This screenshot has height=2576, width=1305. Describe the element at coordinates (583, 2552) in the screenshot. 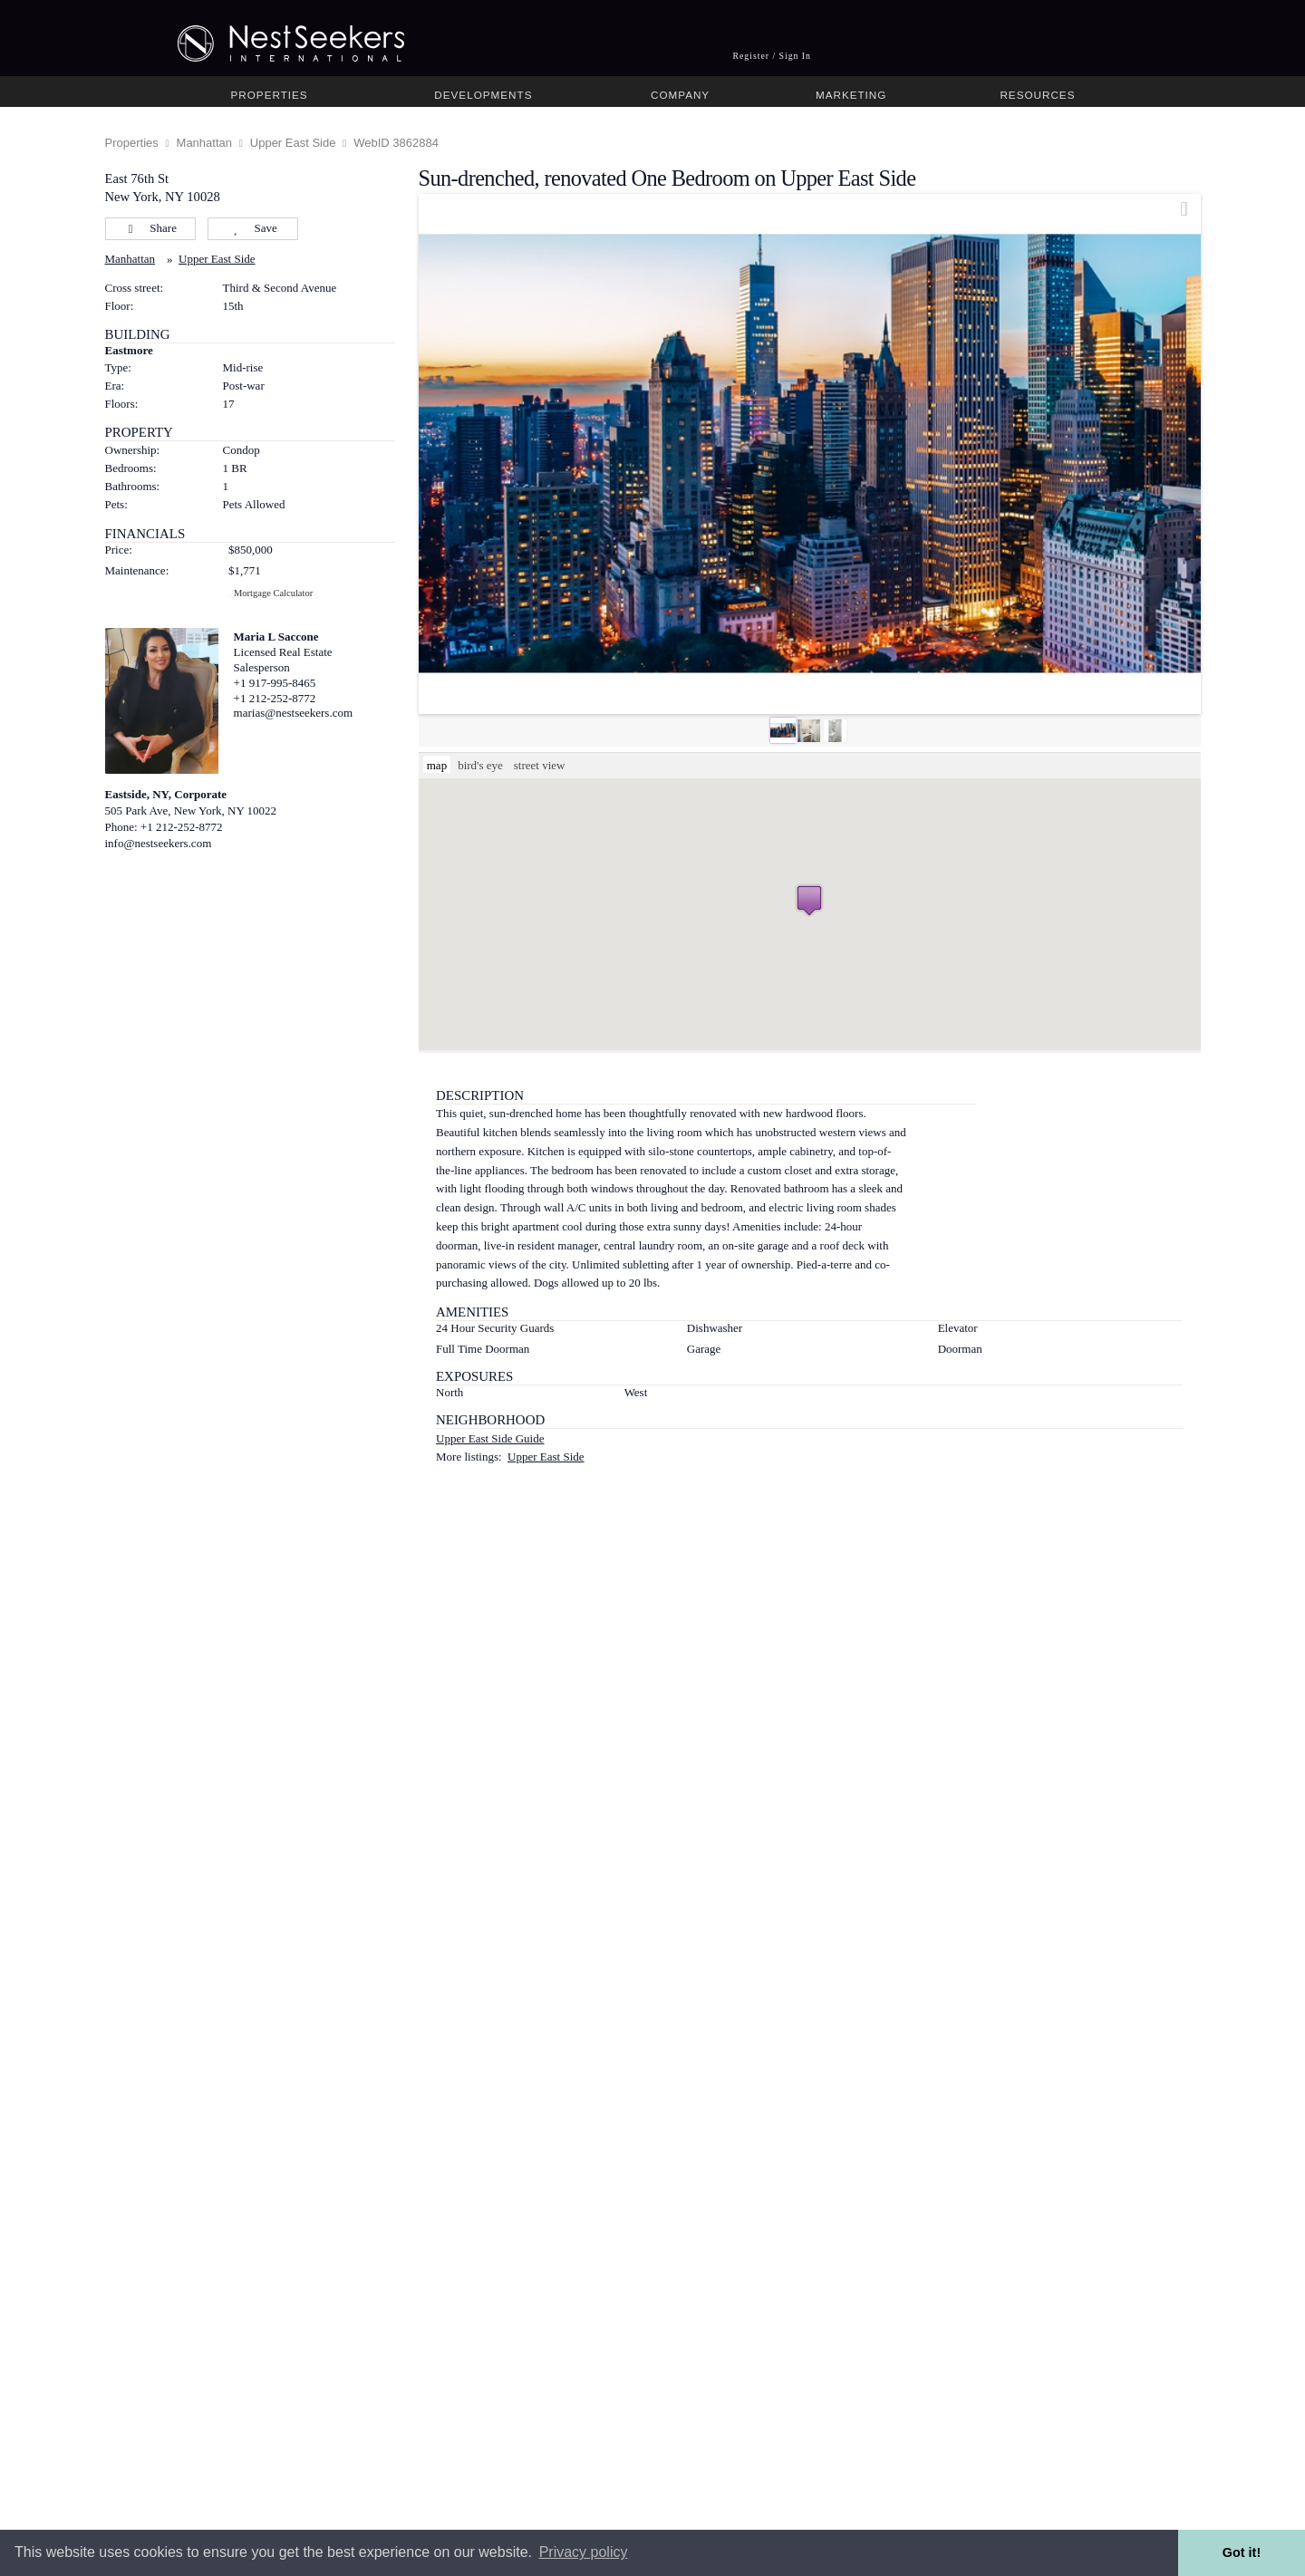

I see `Privacy policy [button]` at that location.